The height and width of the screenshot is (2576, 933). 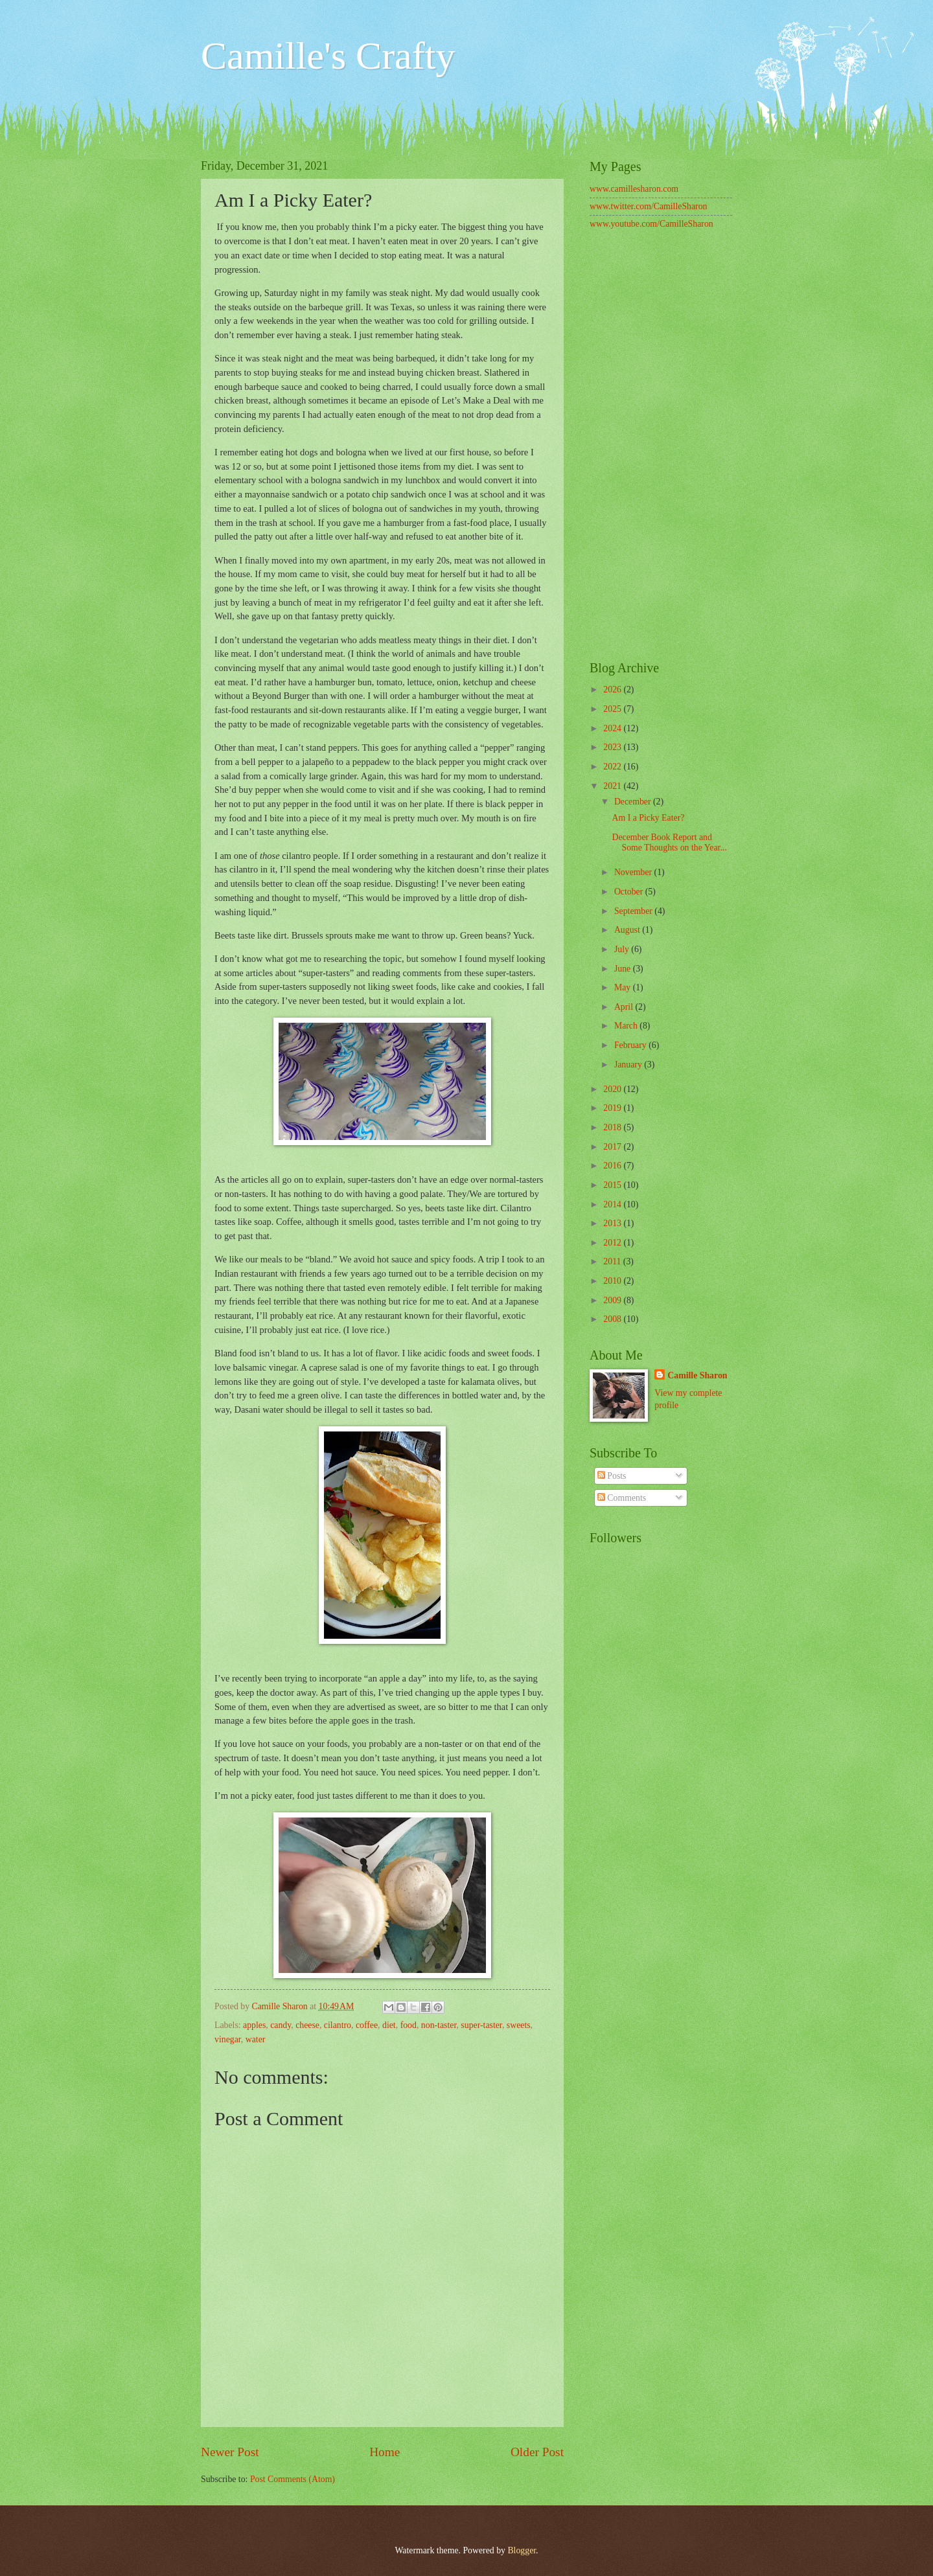 What do you see at coordinates (613, 689) in the screenshot?
I see `2026` at bounding box center [613, 689].